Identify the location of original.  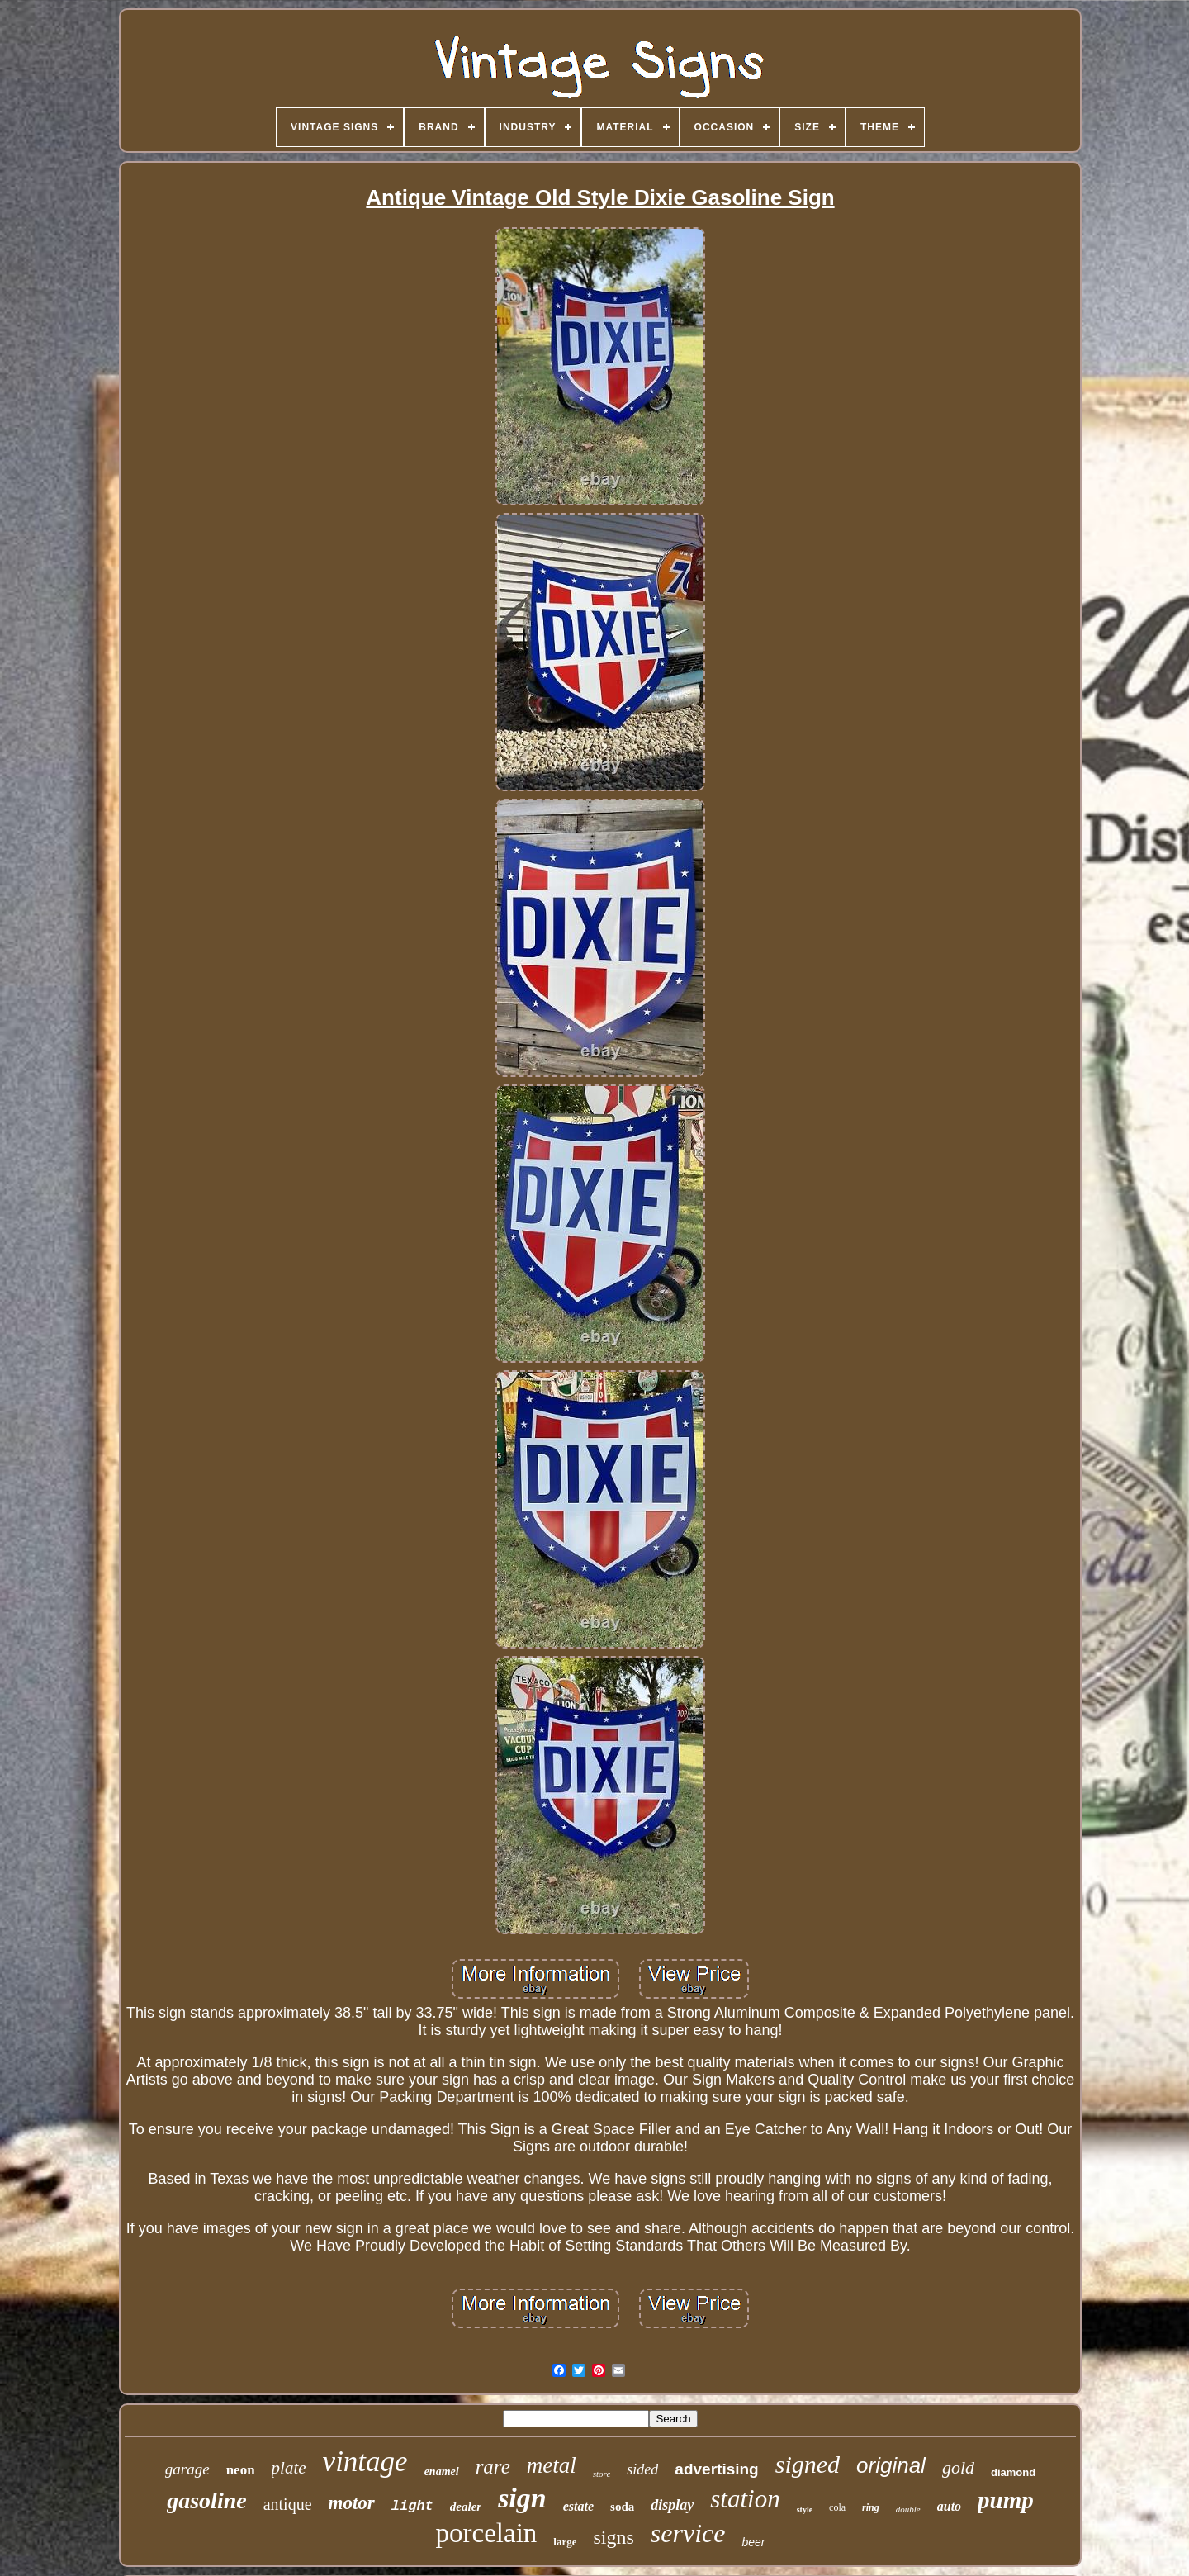
(891, 2465).